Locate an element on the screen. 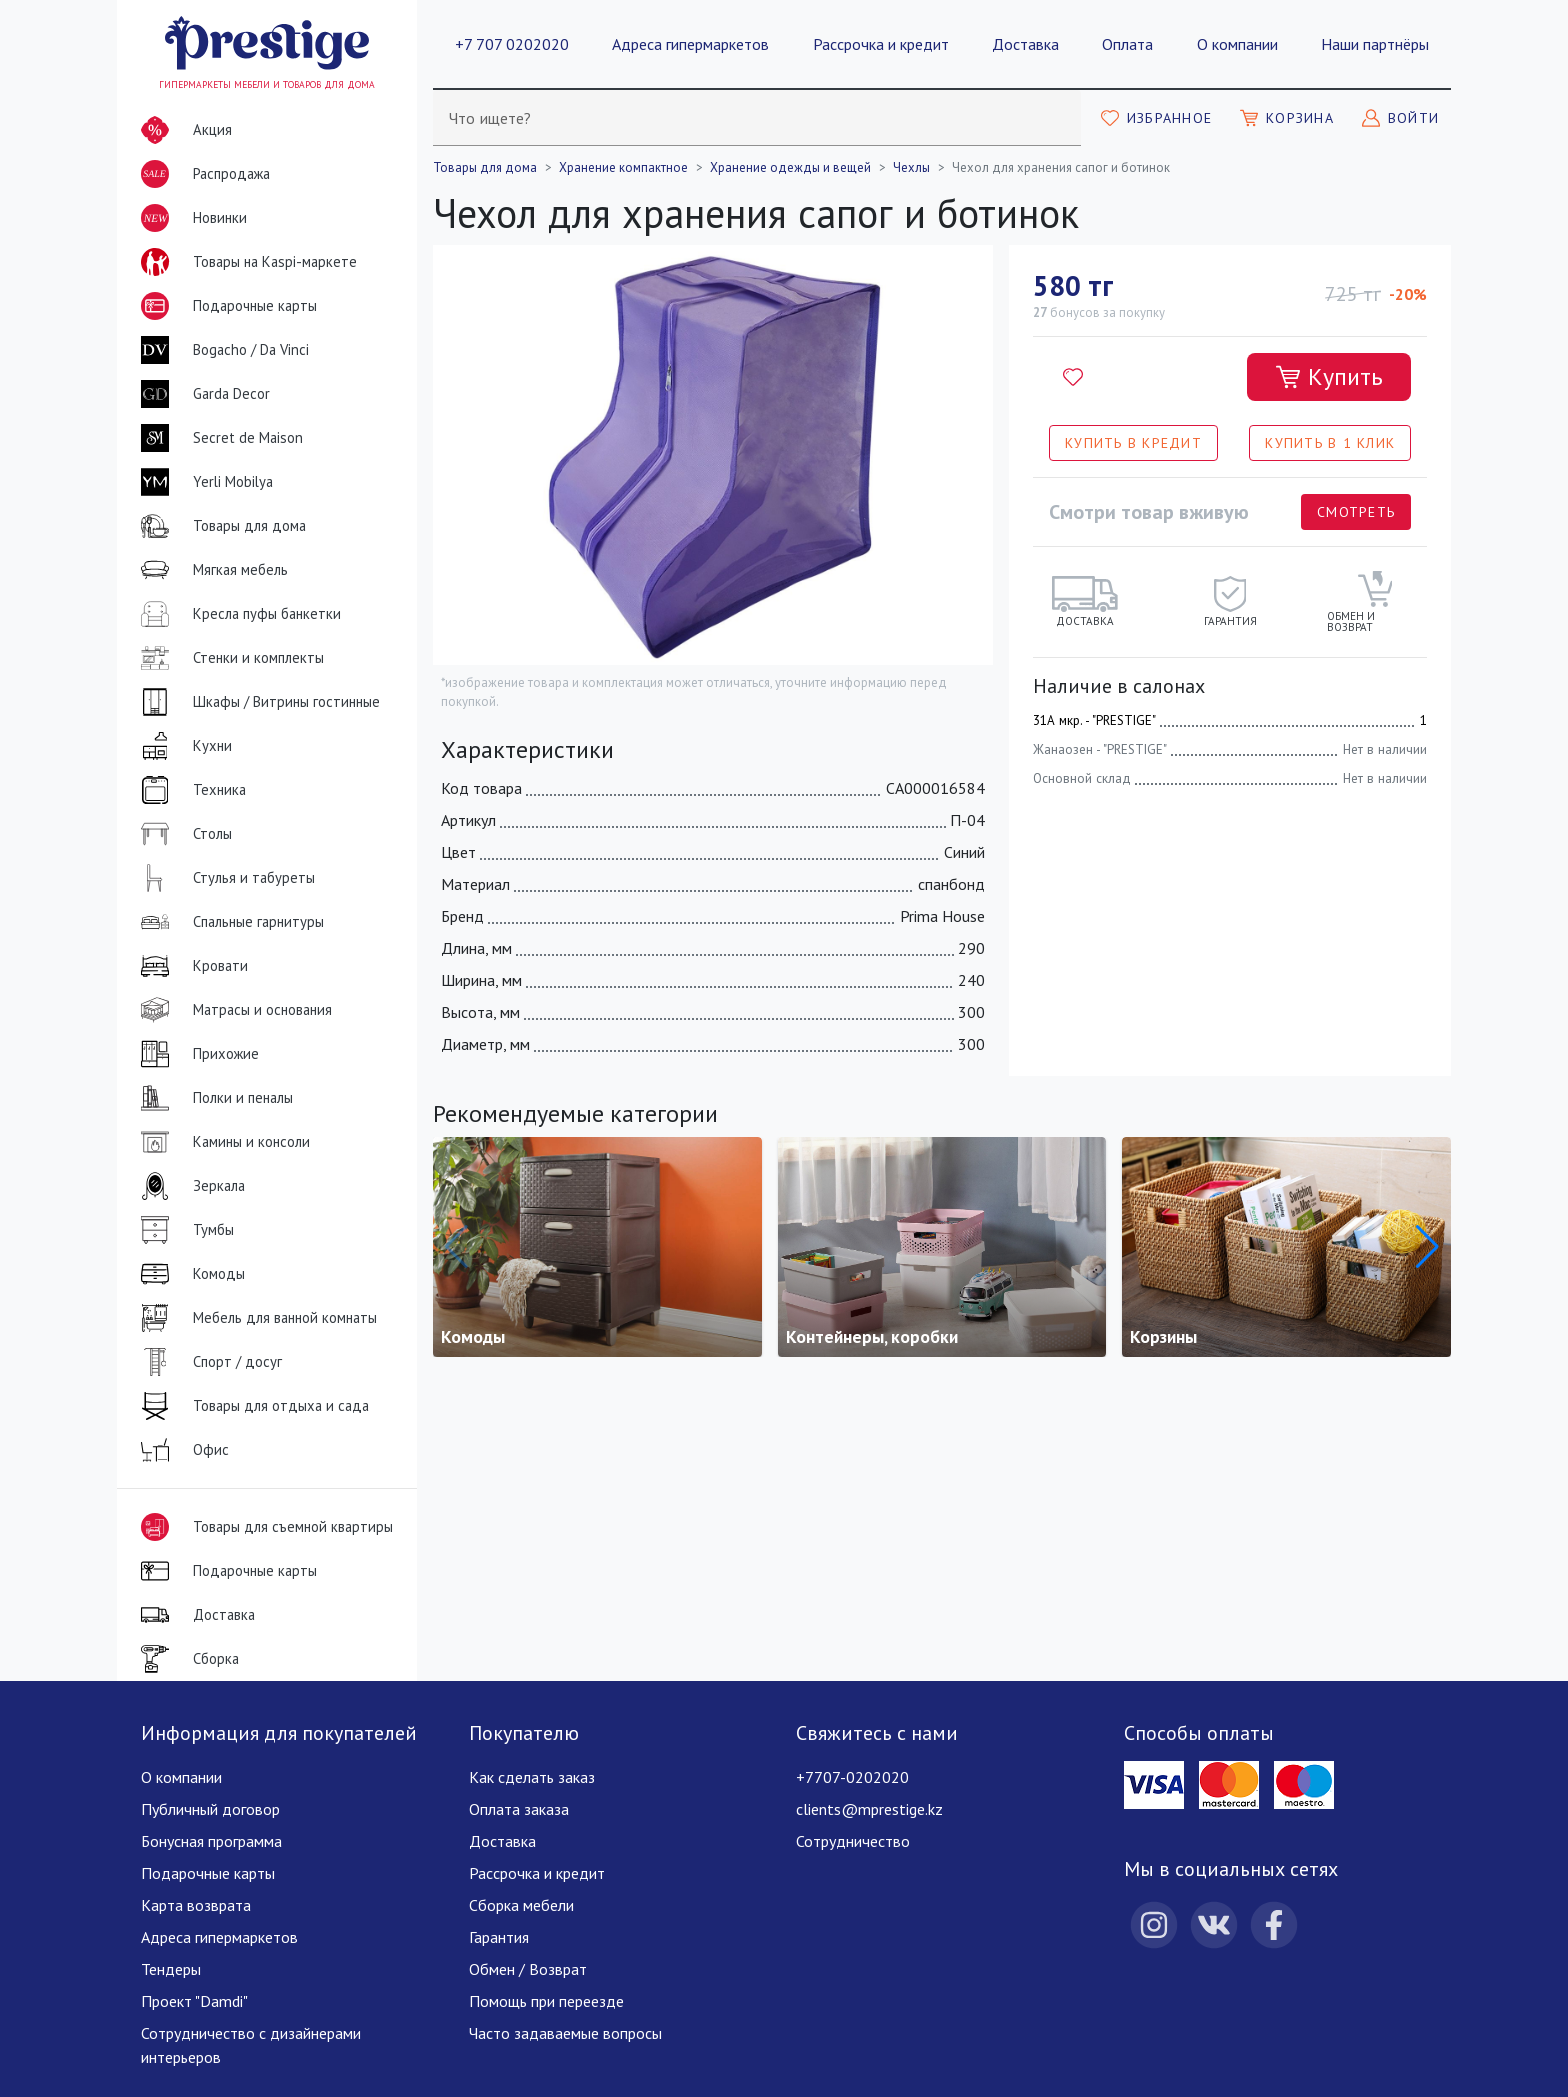  Новинки is located at coordinates (190, 222).